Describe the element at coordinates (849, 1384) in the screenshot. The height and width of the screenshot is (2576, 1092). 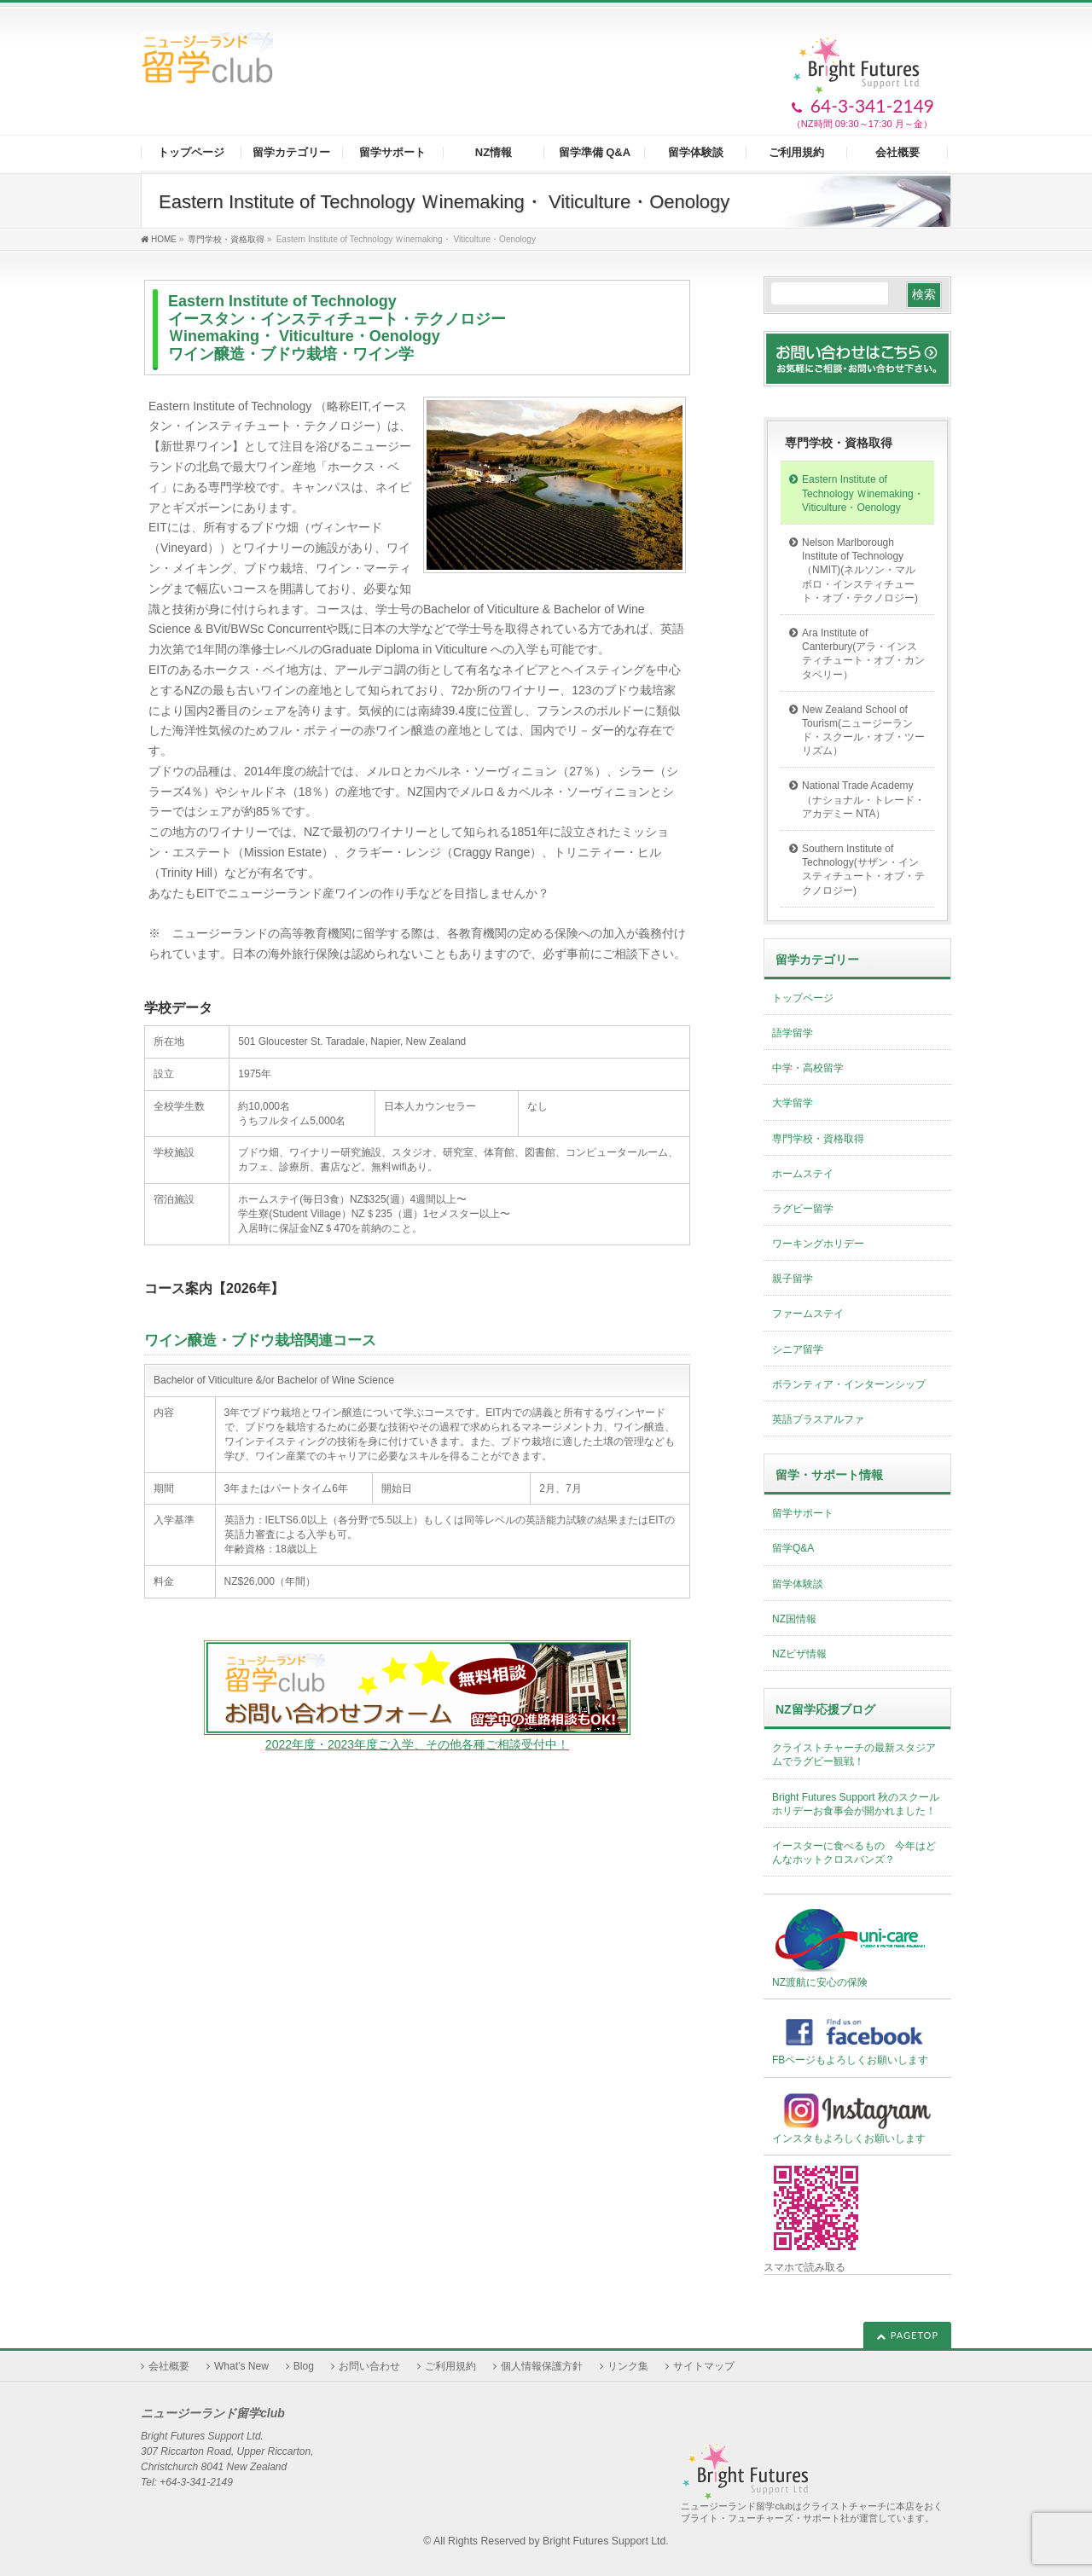
I see `ボランティア・インターンシップ` at that location.